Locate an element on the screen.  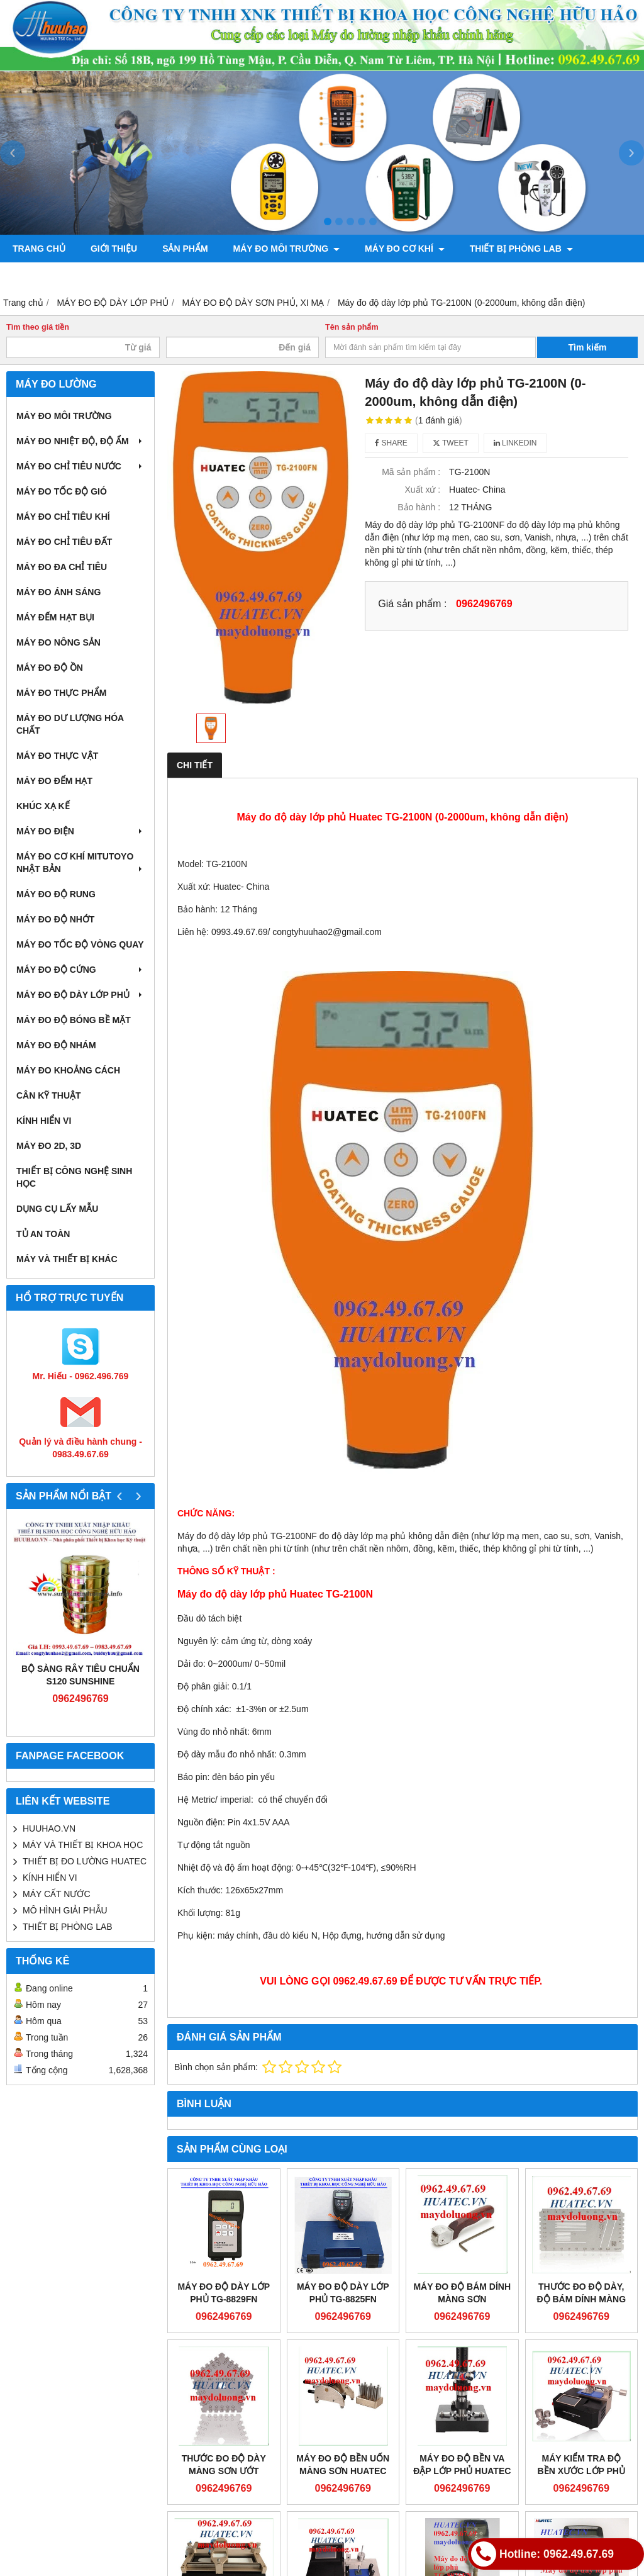
Trang chủ is located at coordinates (39, 249).